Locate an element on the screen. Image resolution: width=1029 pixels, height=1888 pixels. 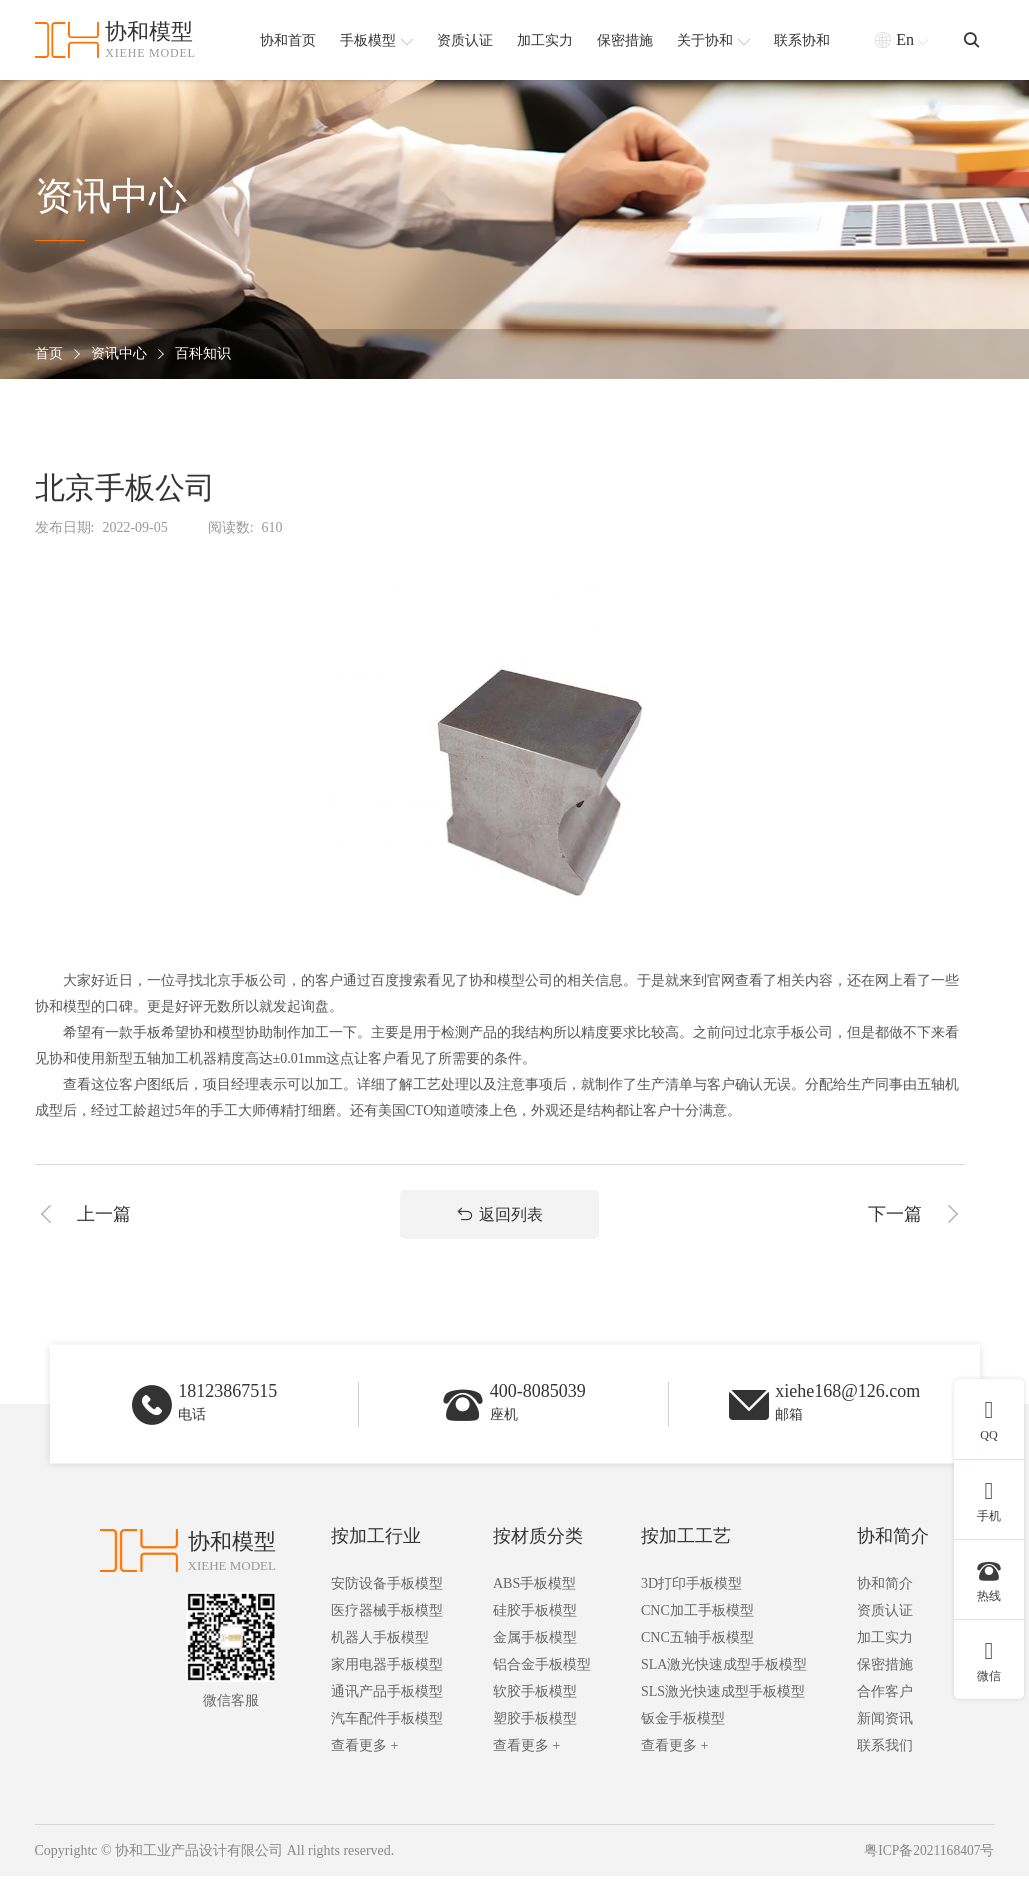
查看更多 + is located at coordinates (364, 1757).